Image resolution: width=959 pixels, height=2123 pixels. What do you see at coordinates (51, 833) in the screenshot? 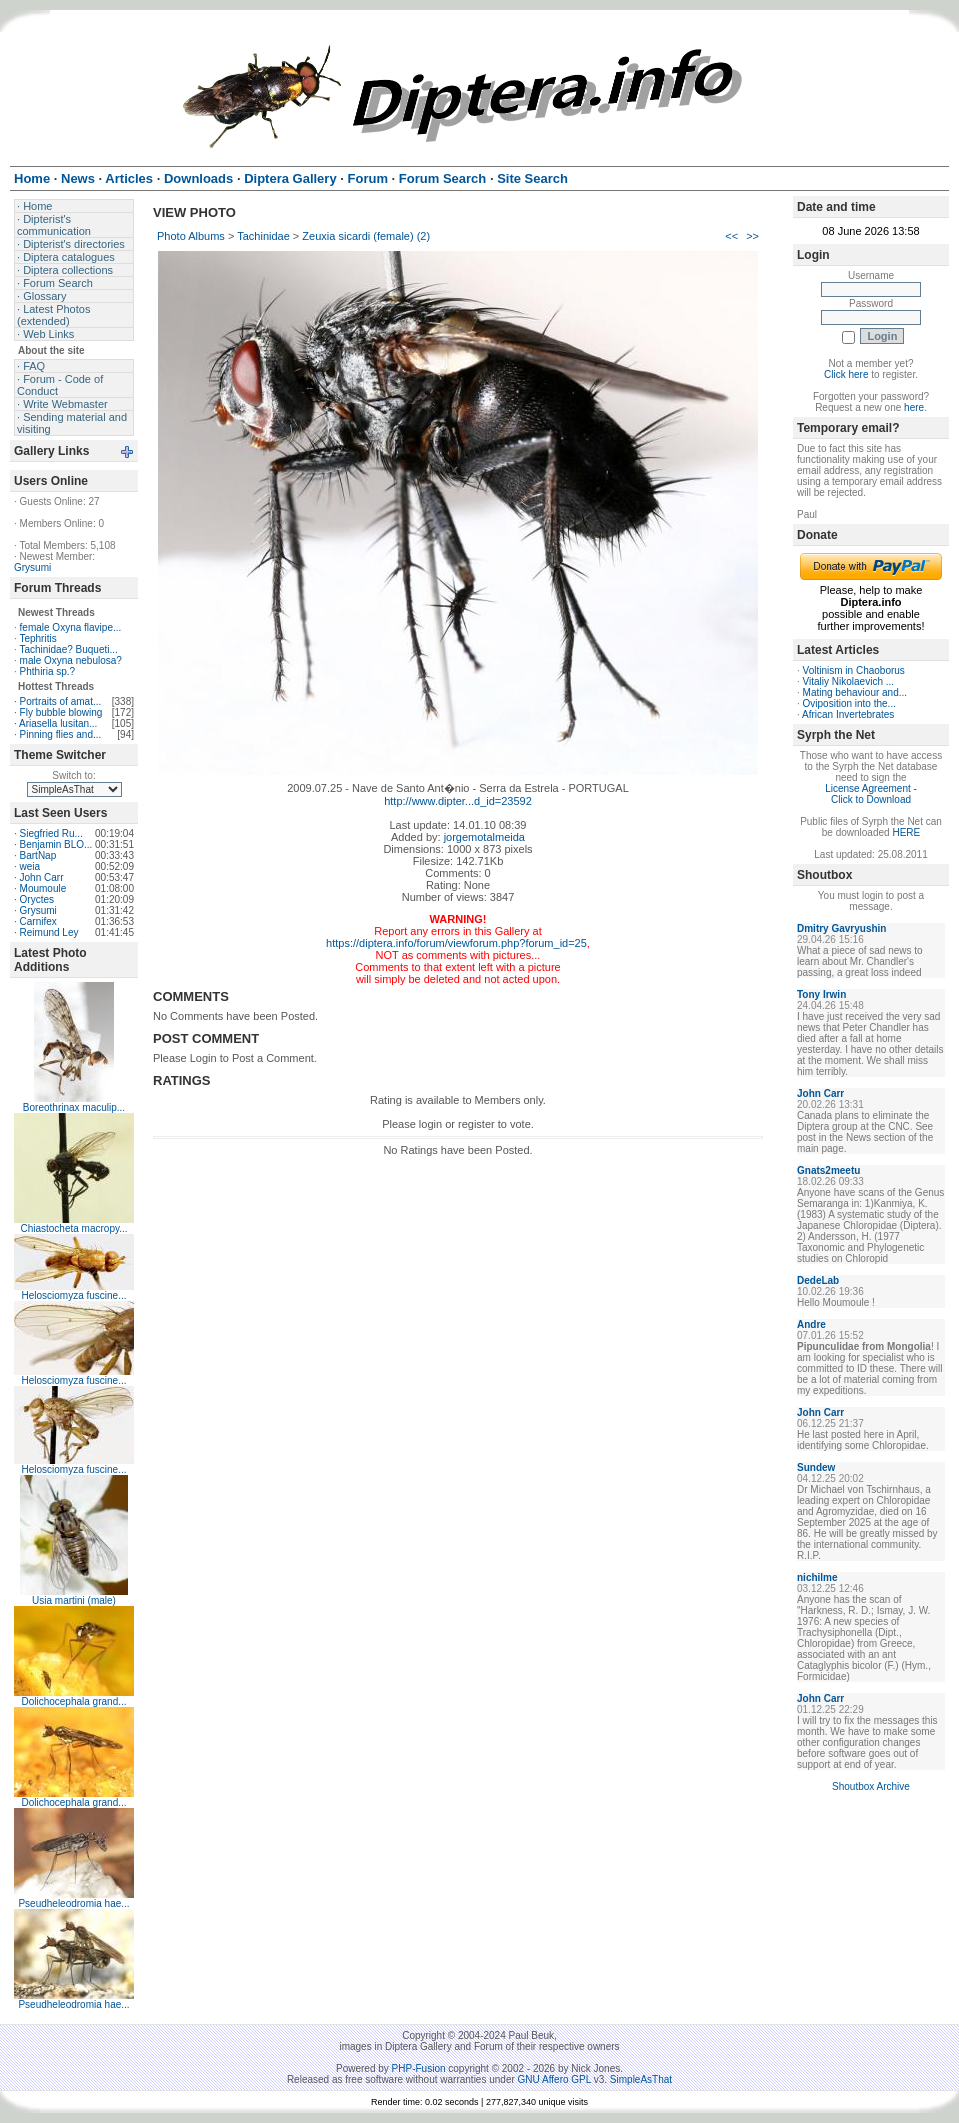
I see `Siegfried Ru...` at bounding box center [51, 833].